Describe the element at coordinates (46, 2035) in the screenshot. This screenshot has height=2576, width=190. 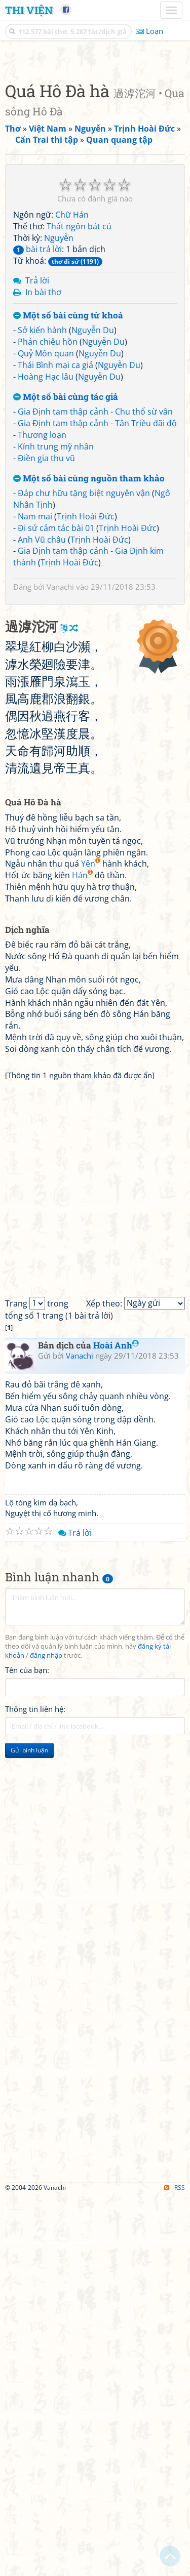
I see `đăng nhập` at that location.